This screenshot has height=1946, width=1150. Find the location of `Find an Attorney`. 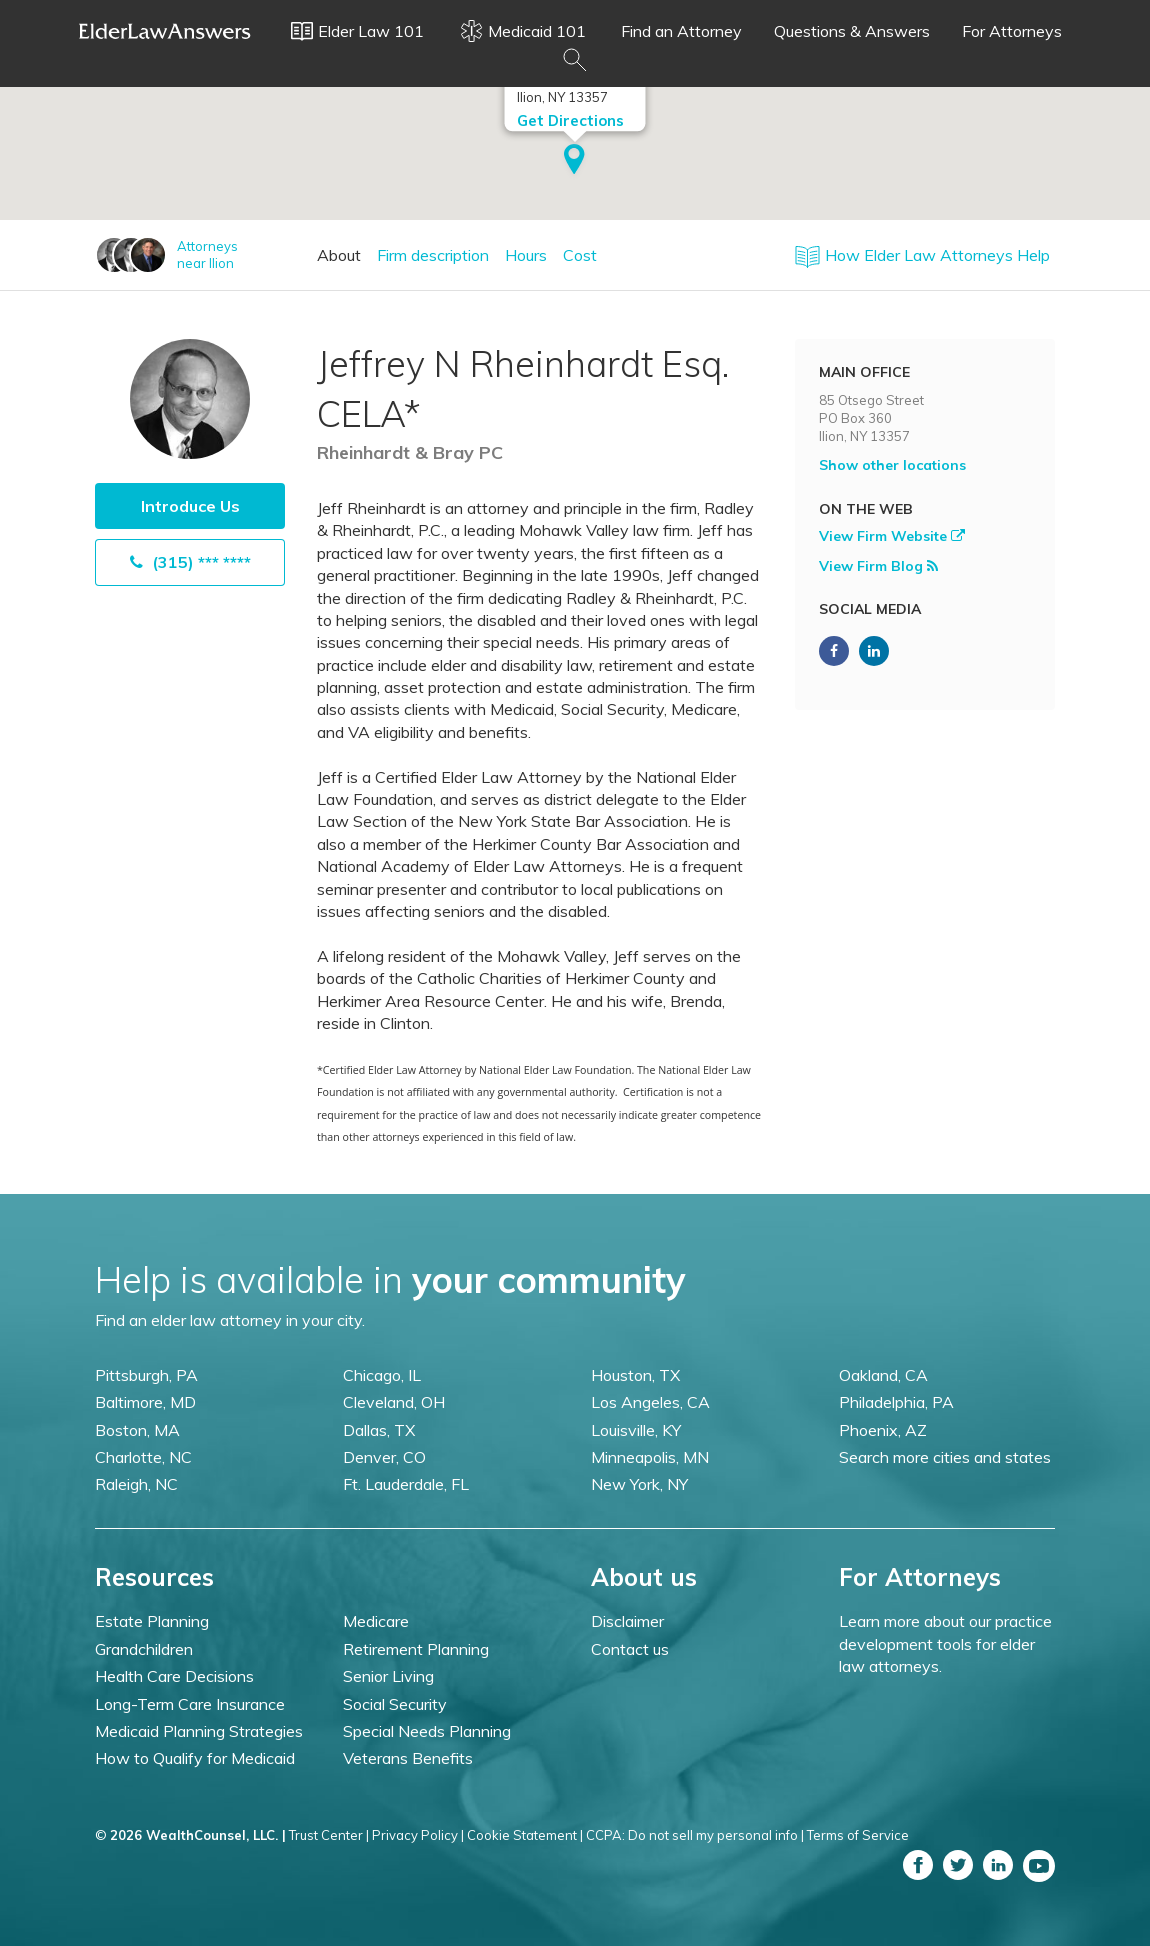

Find an Attorney is located at coordinates (681, 31).